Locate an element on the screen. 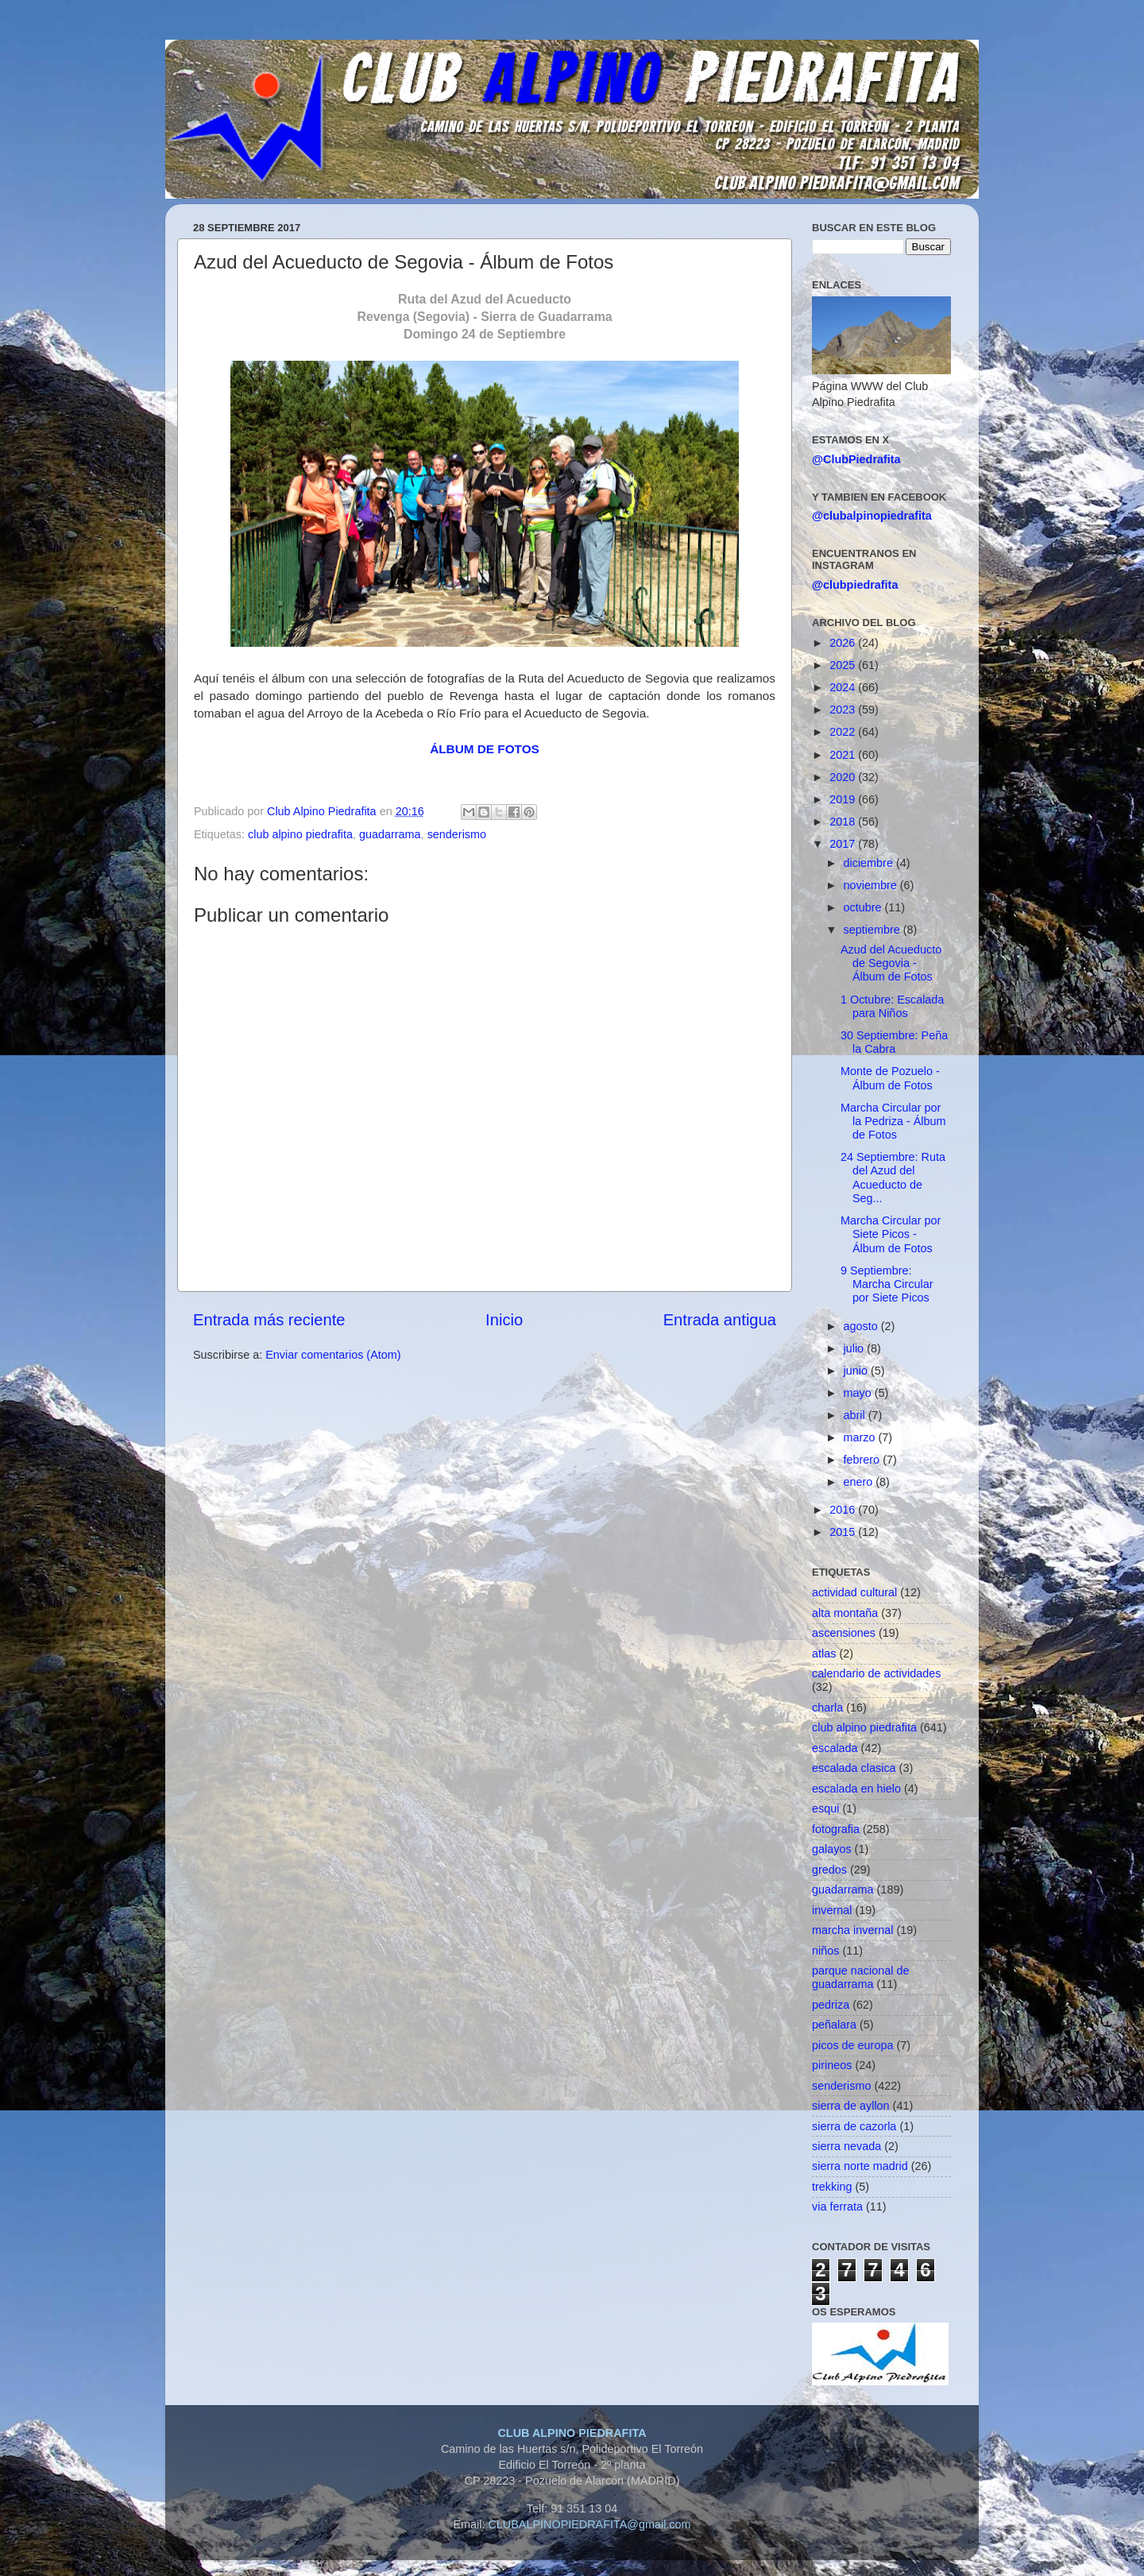 This screenshot has height=2576, width=1144. atlas is located at coordinates (824, 1653).